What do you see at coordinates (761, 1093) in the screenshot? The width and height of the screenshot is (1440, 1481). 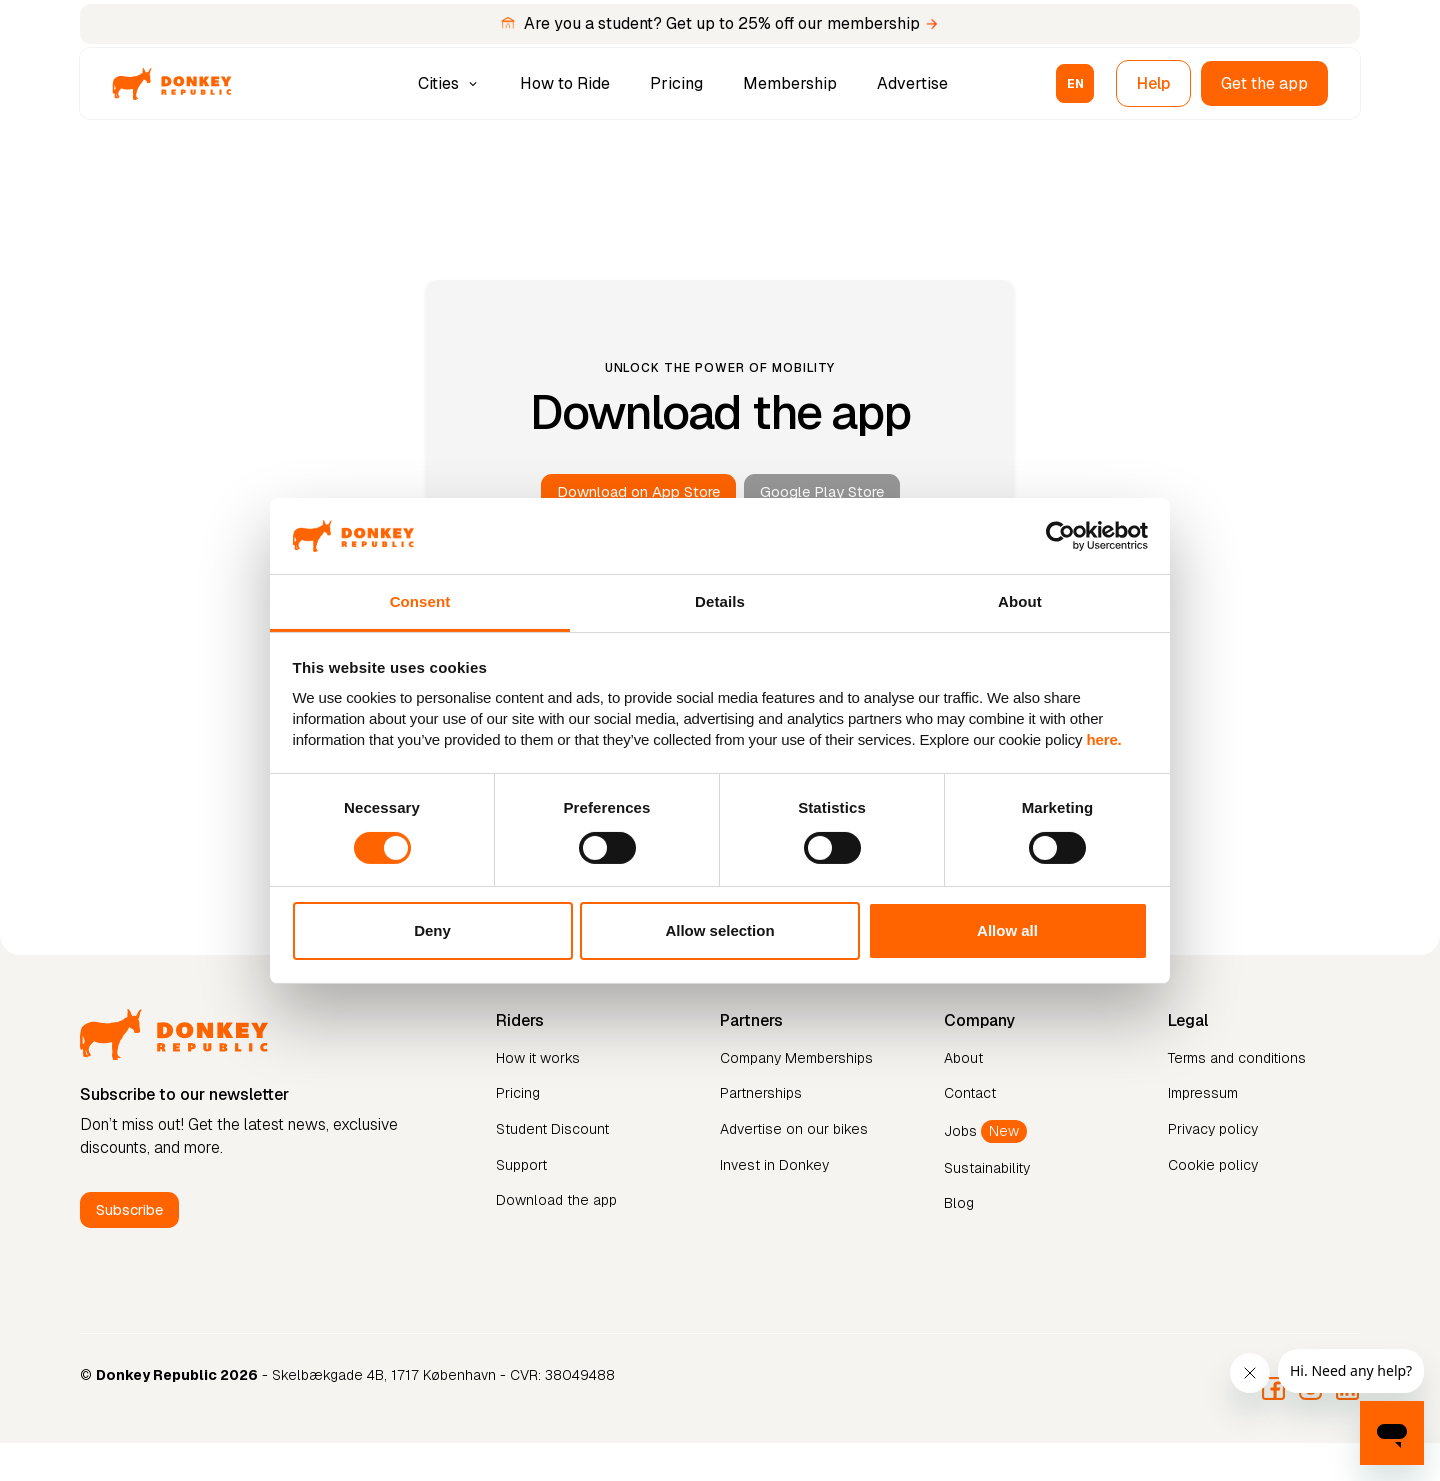 I see `Partnerships` at bounding box center [761, 1093].